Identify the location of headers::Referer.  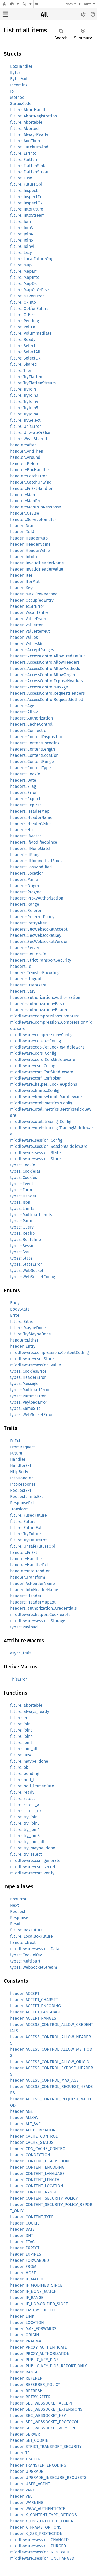
(25, 910).